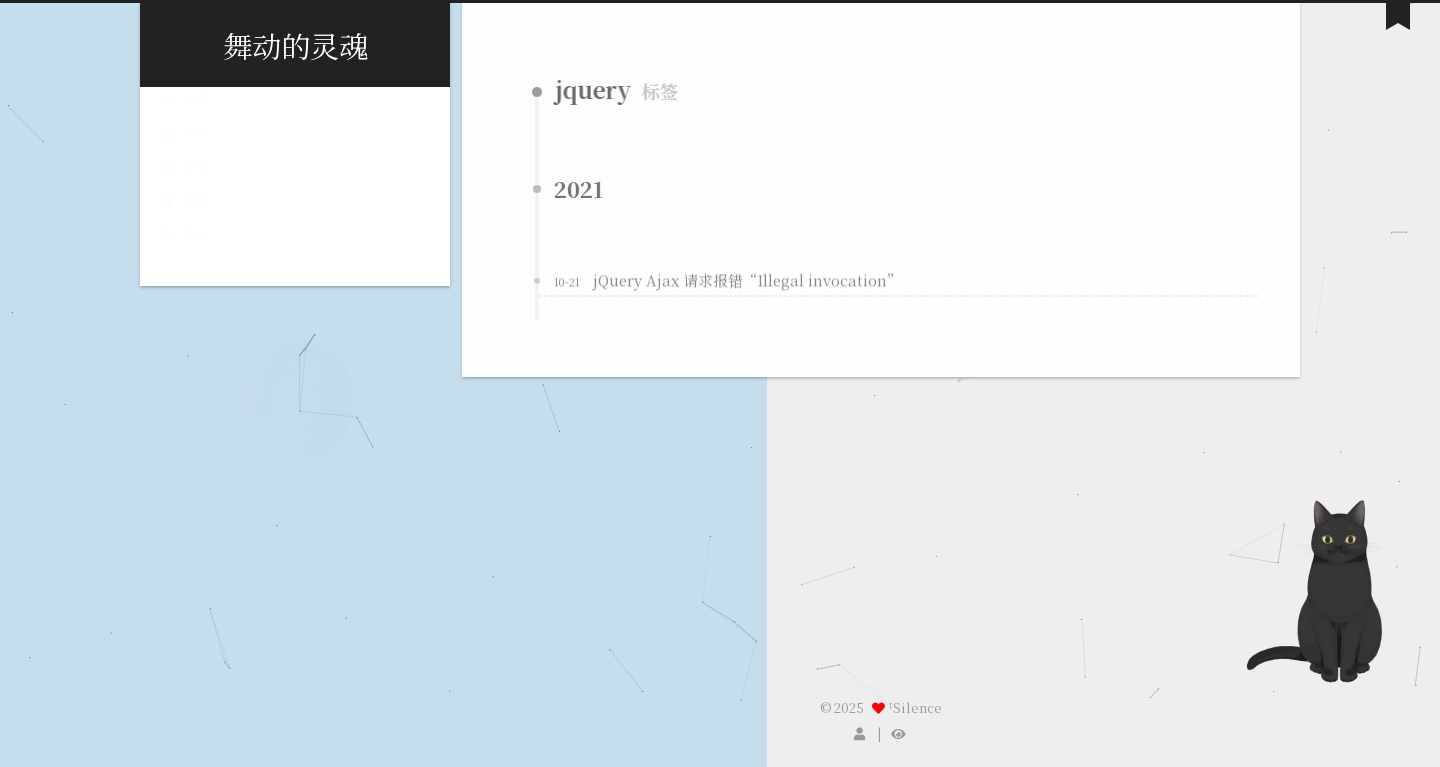 This screenshot has height=767, width=1440. What do you see at coordinates (183, 116) in the screenshot?
I see `首页` at bounding box center [183, 116].